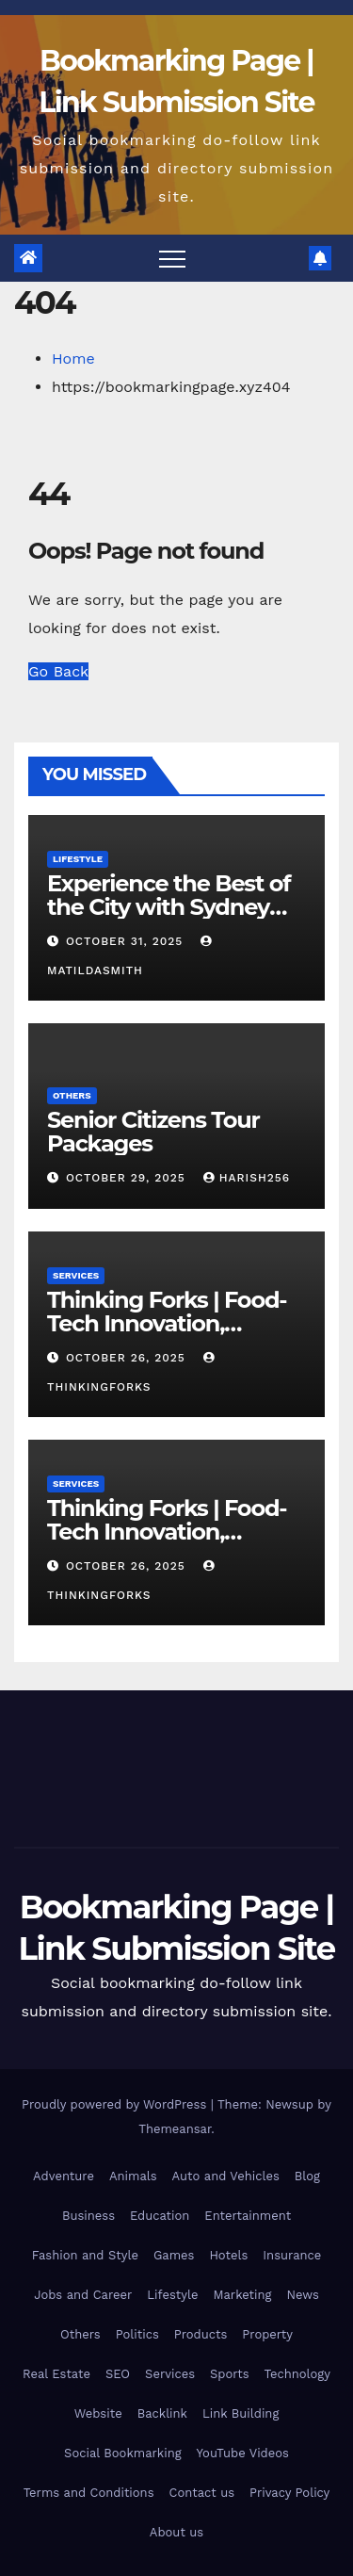 Image resolution: width=353 pixels, height=2576 pixels. I want to click on October 31, 2025, so click(126, 941).